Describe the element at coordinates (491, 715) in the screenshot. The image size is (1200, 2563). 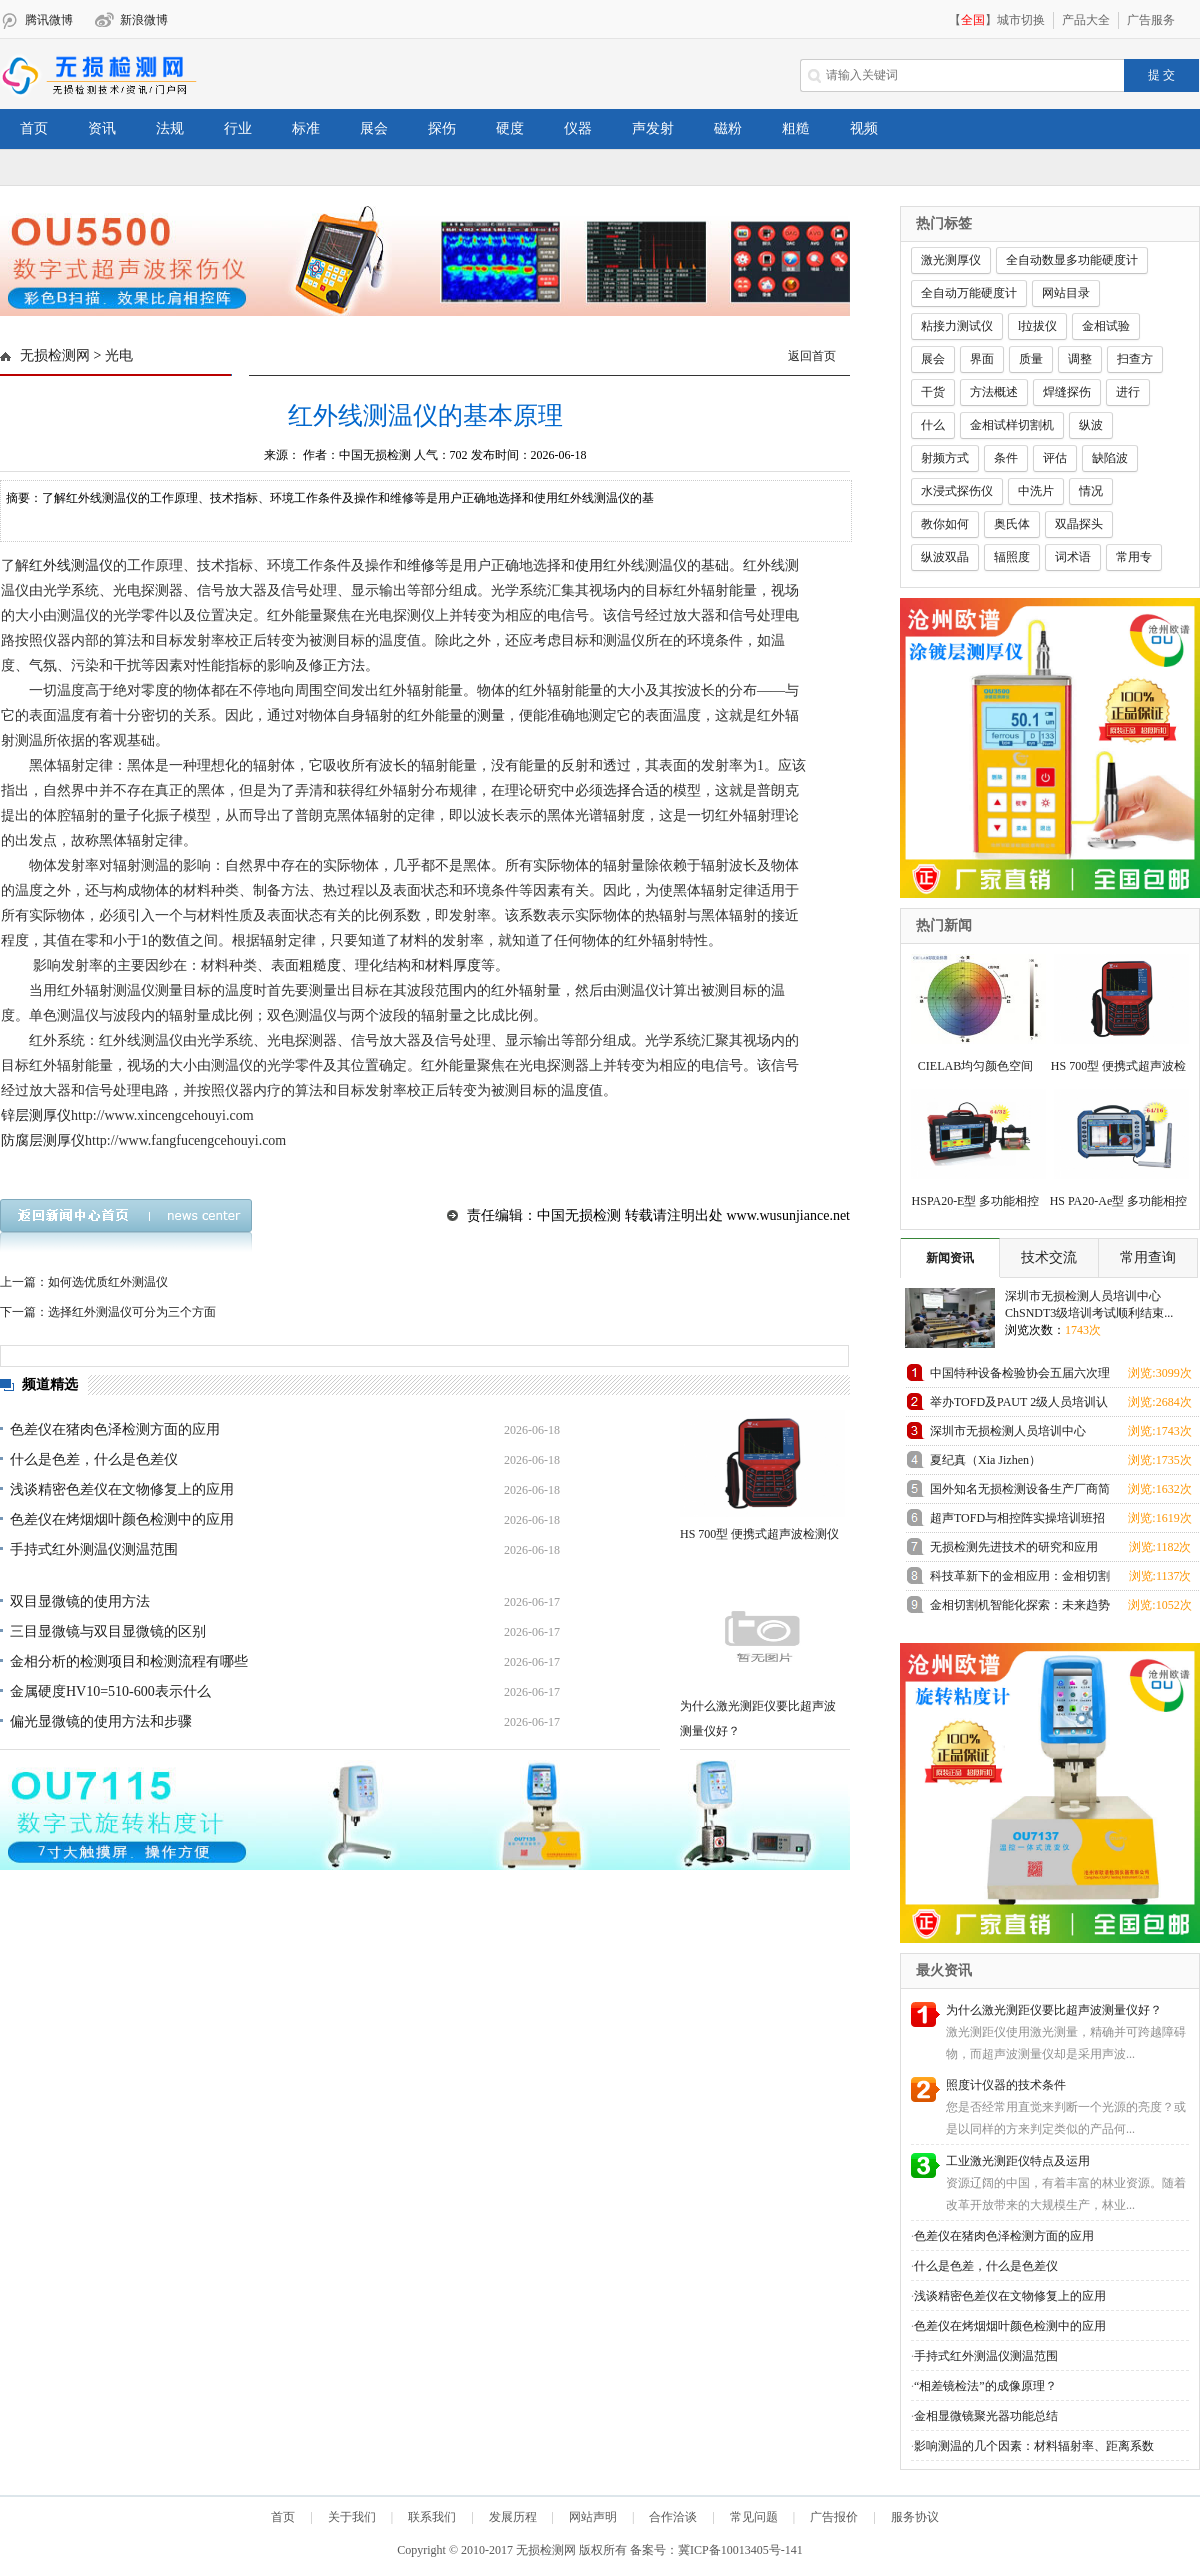
I see `测量` at that location.